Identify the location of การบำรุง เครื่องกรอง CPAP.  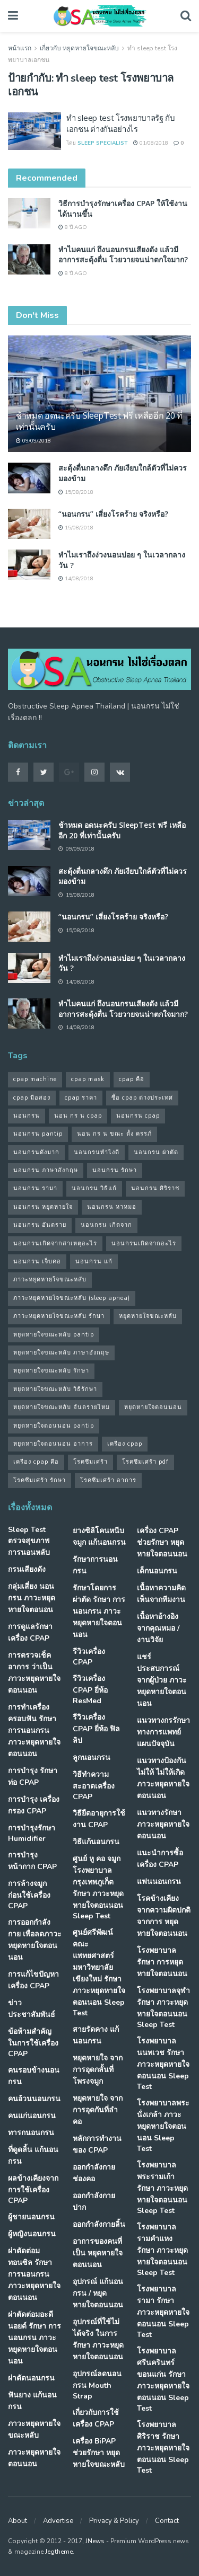
(33, 1805).